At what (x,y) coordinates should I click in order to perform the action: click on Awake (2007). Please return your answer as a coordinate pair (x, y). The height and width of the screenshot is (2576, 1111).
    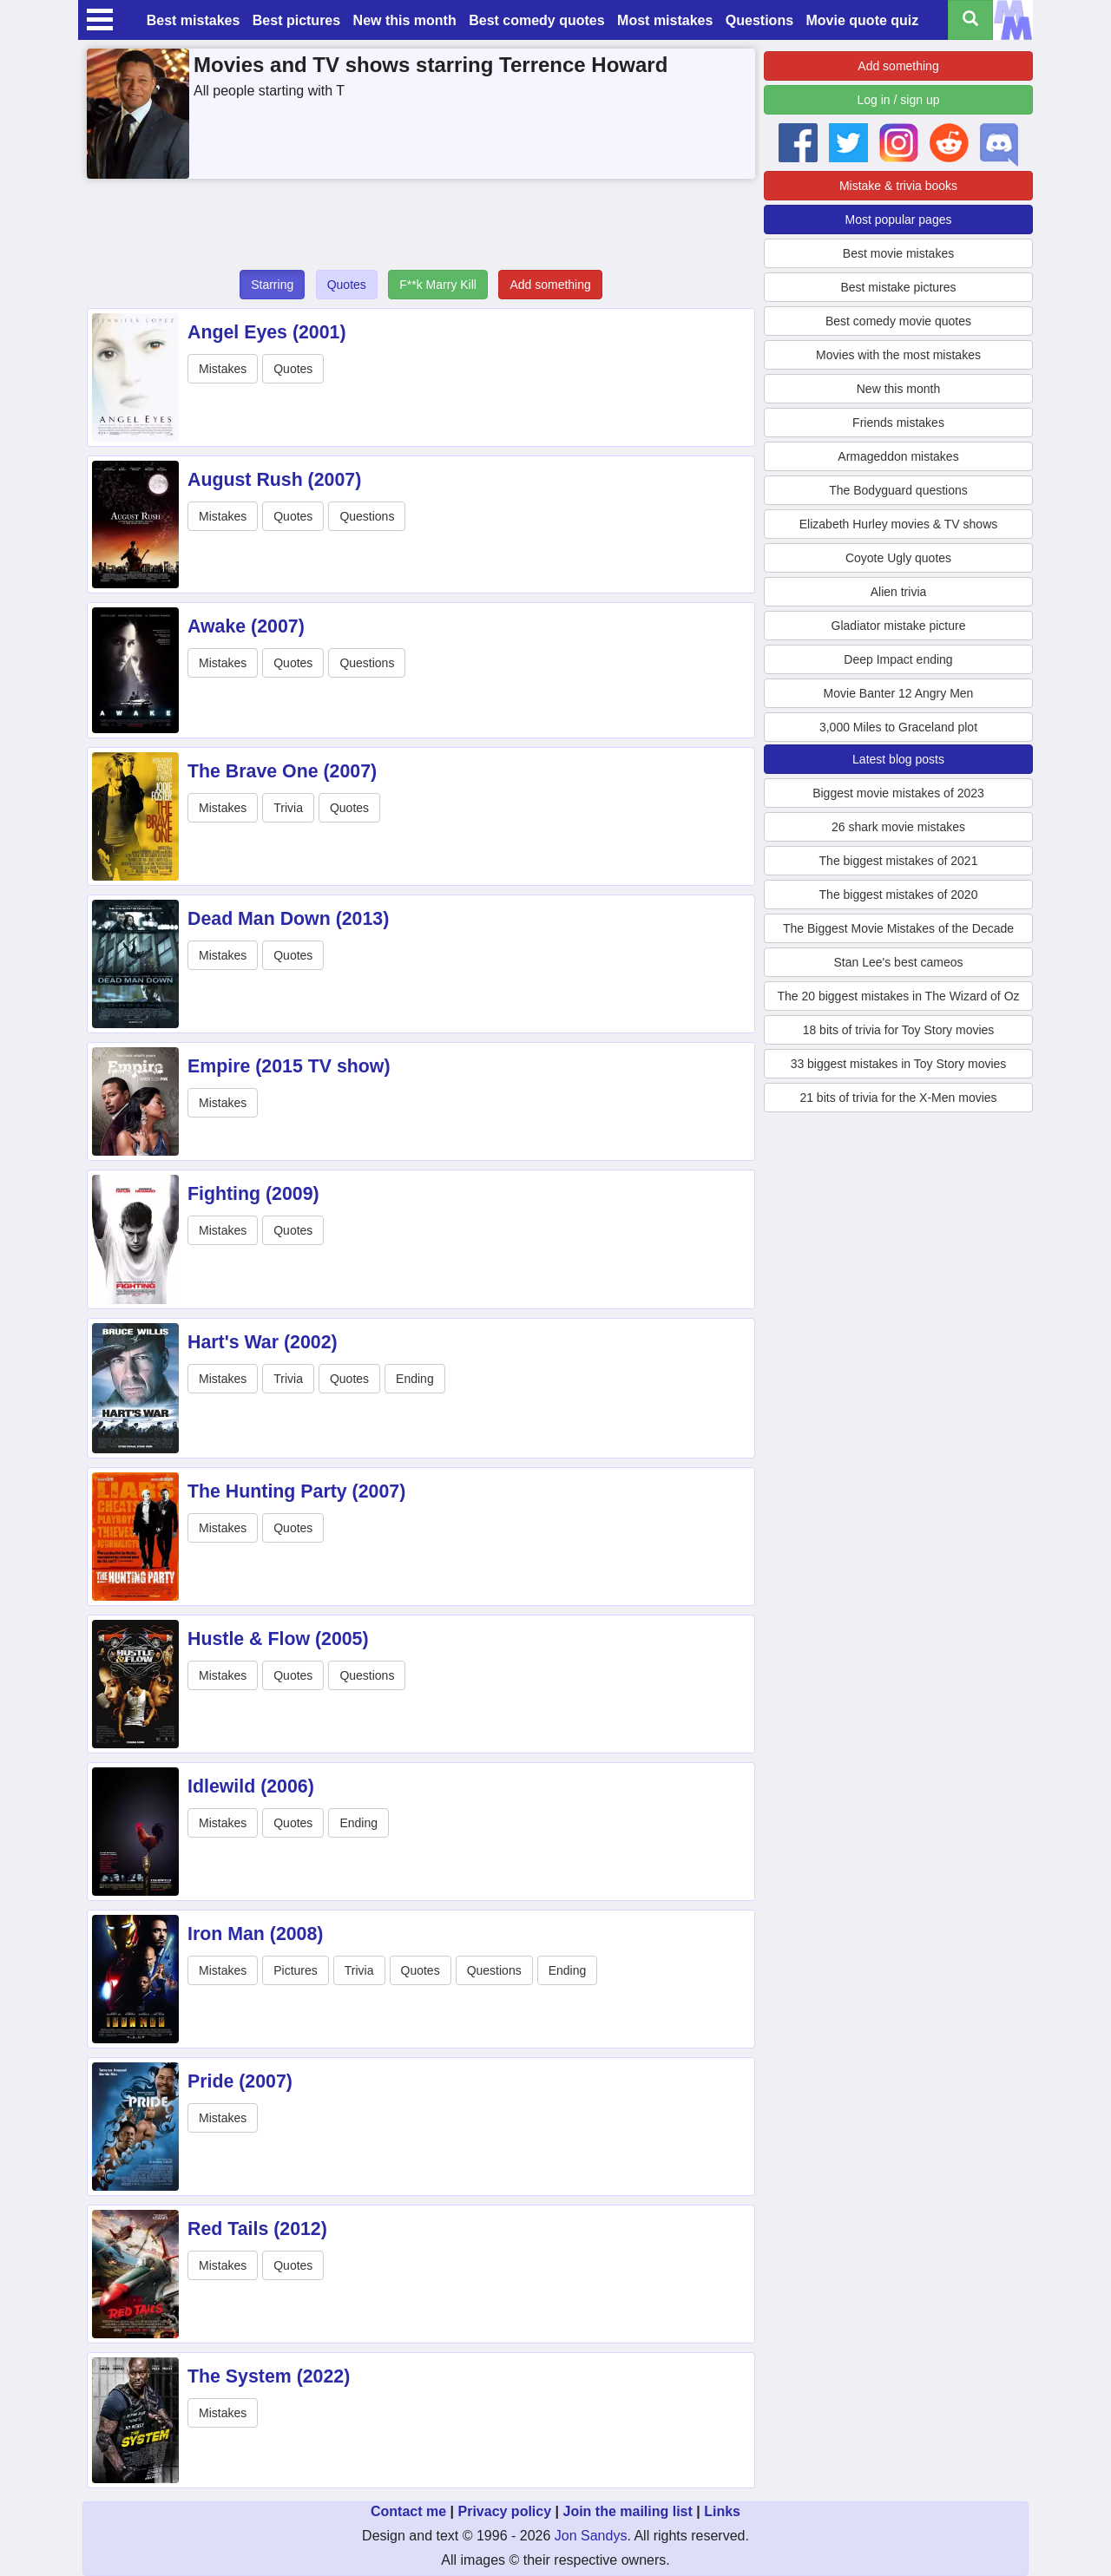
    Looking at the image, I should click on (246, 626).